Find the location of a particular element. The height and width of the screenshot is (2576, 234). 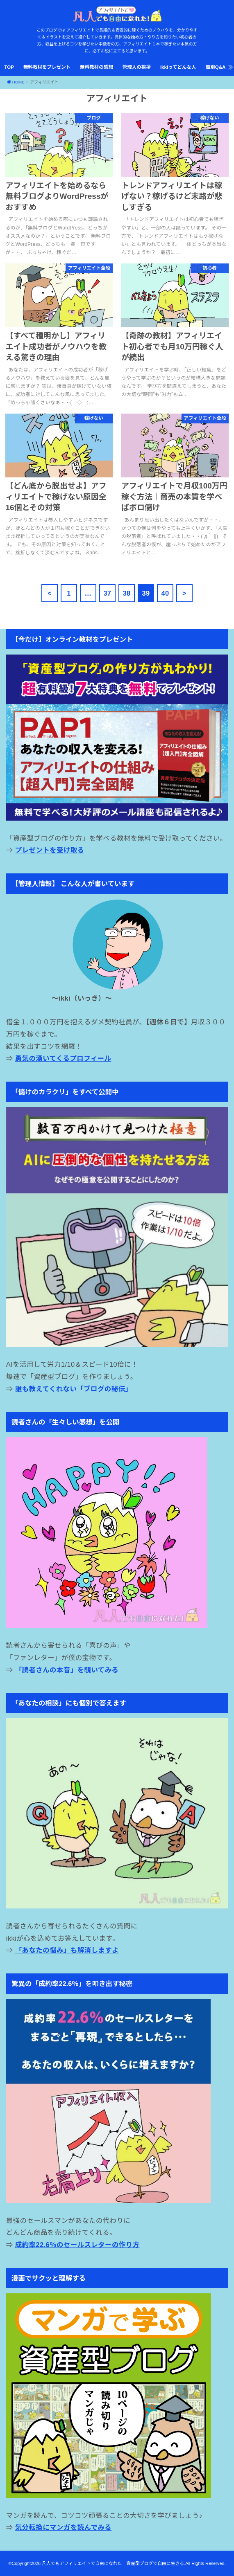

気分転換にマンガを読んでみる is located at coordinates (63, 2527).